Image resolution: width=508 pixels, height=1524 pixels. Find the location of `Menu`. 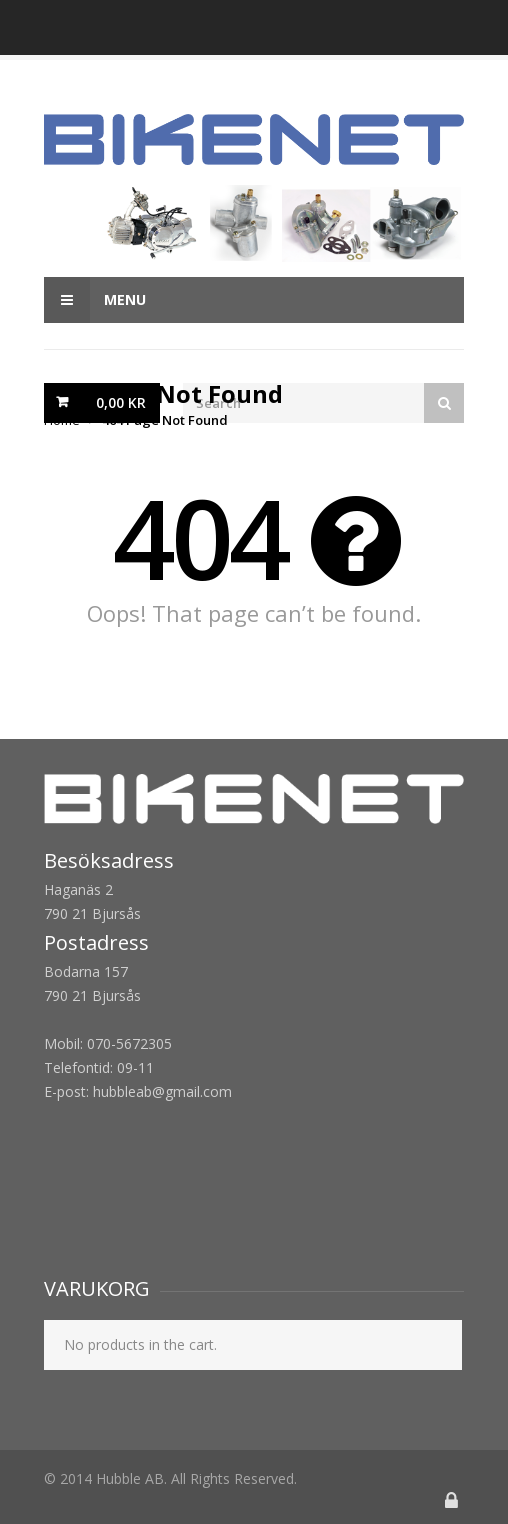

Menu is located at coordinates (95, 300).